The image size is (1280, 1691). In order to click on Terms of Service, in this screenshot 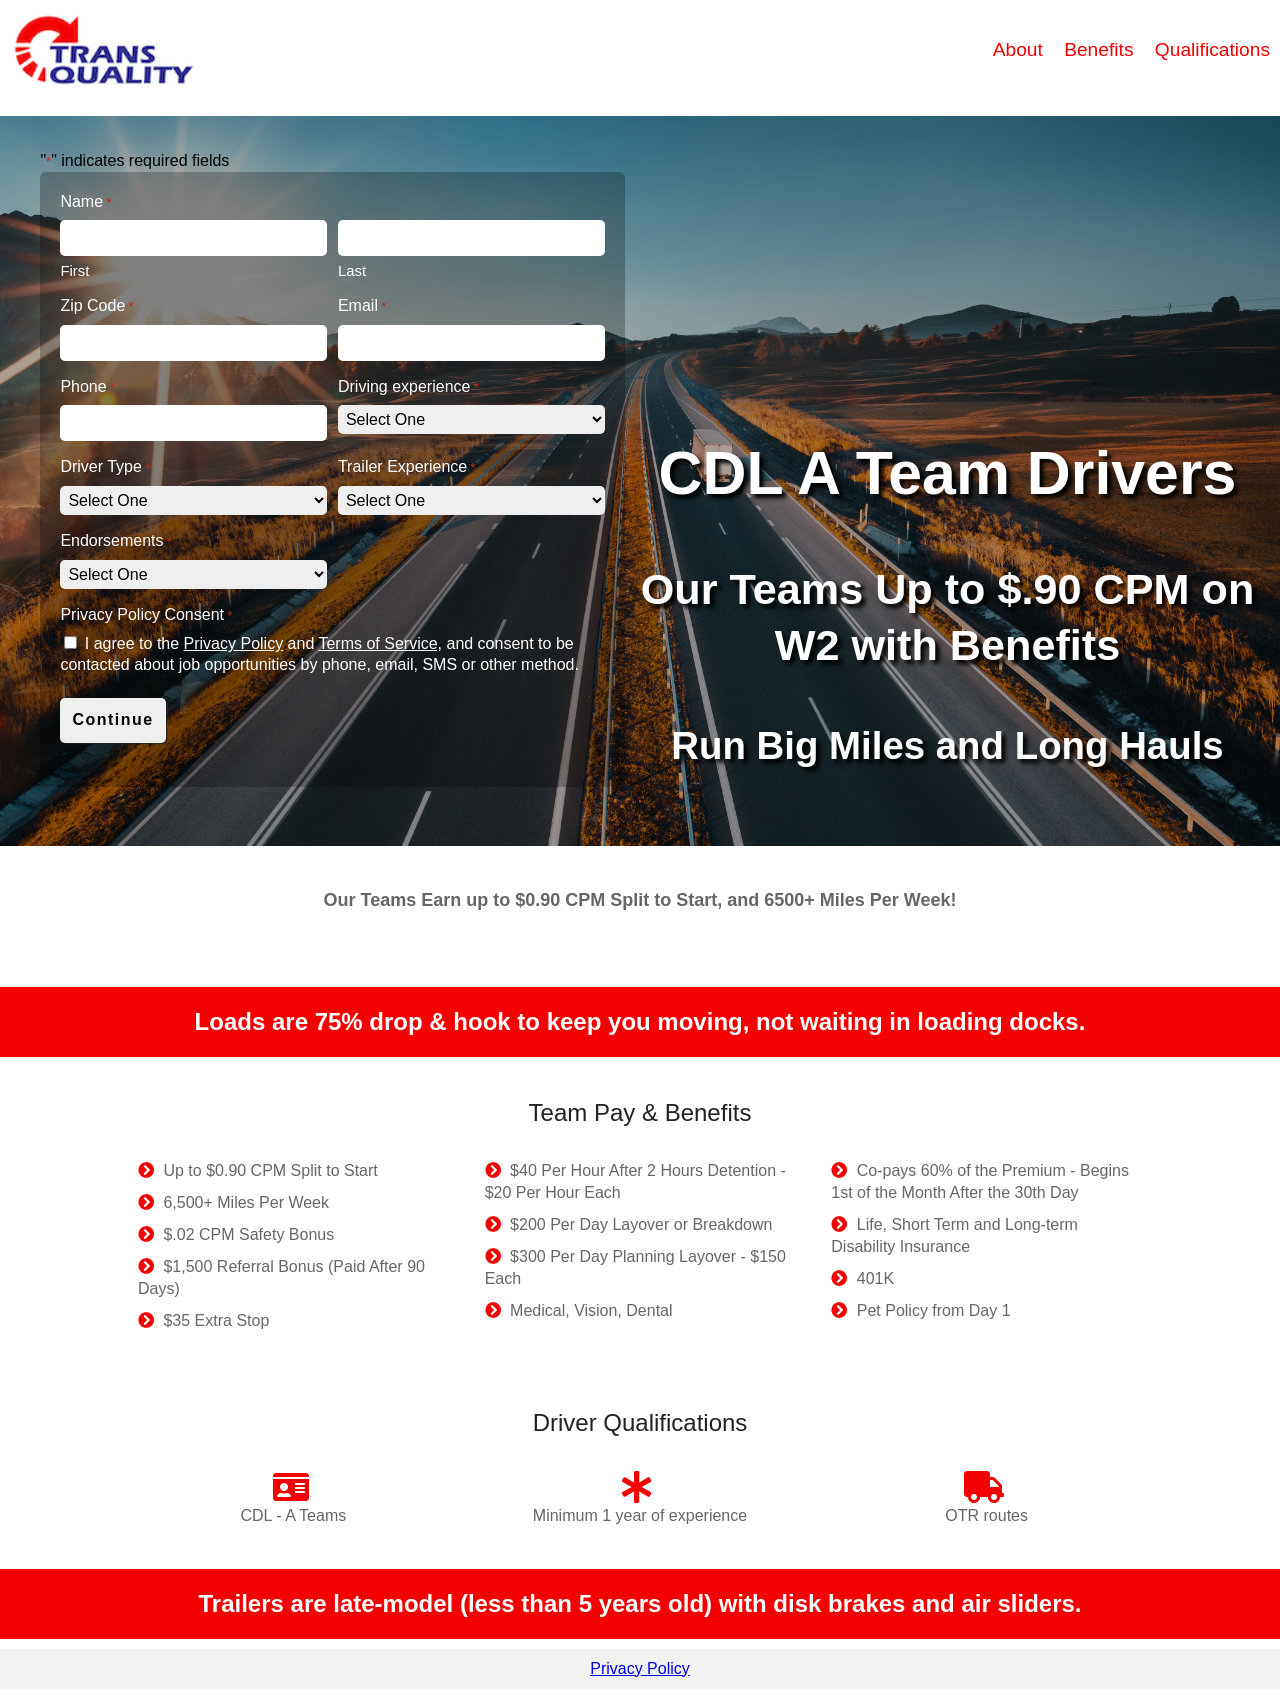, I will do `click(380, 643)`.